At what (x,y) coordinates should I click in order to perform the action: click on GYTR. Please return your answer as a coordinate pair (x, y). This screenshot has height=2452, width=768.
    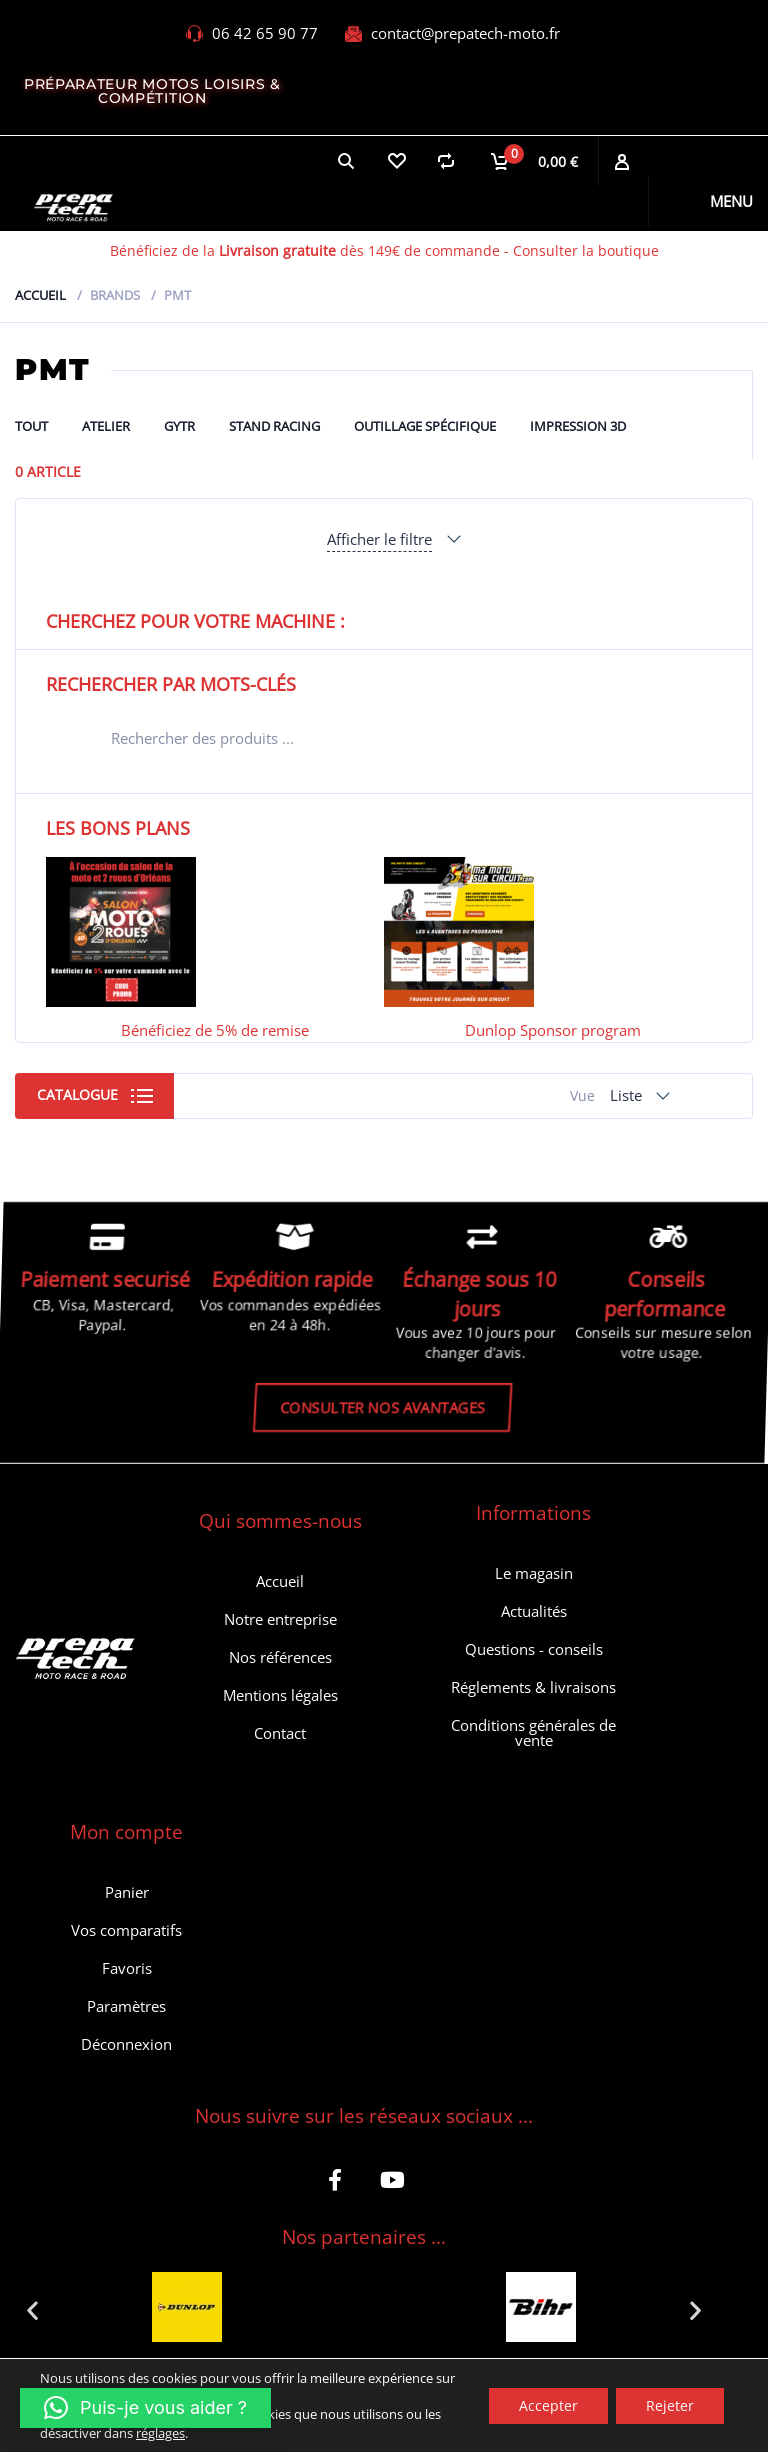
    Looking at the image, I should click on (179, 426).